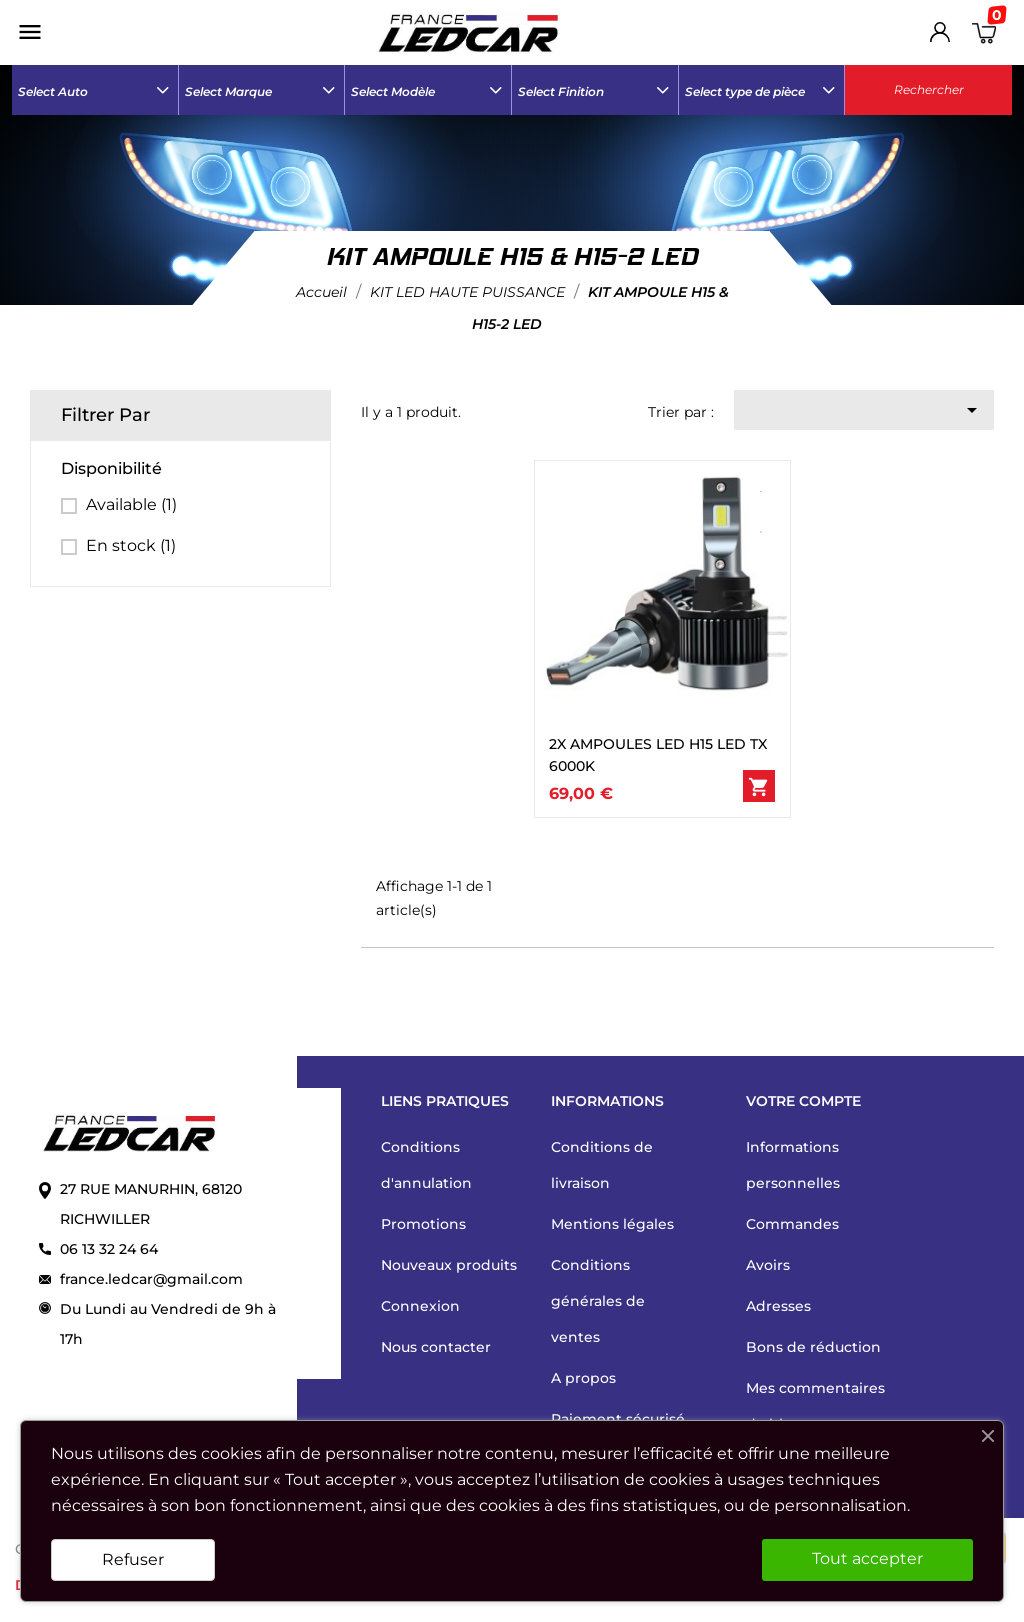 This screenshot has height=1622, width=1024. I want to click on Nous contacter, so click(436, 1347).